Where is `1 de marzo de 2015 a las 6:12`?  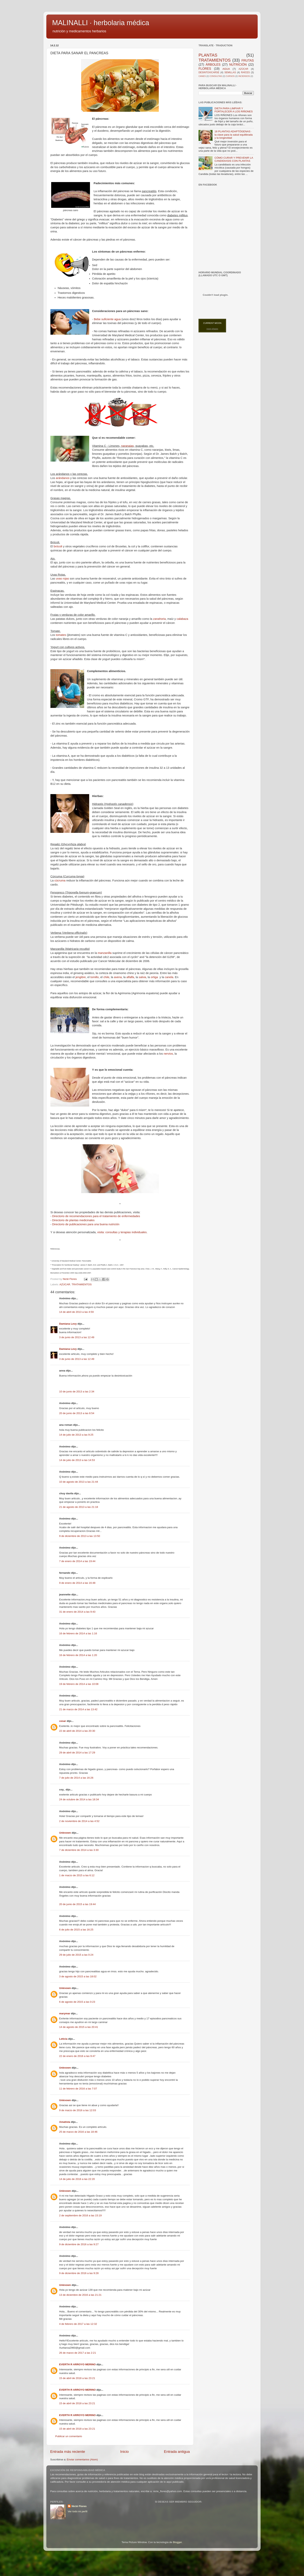 1 de marzo de 2015 a las 6:12 is located at coordinates (76, 1875).